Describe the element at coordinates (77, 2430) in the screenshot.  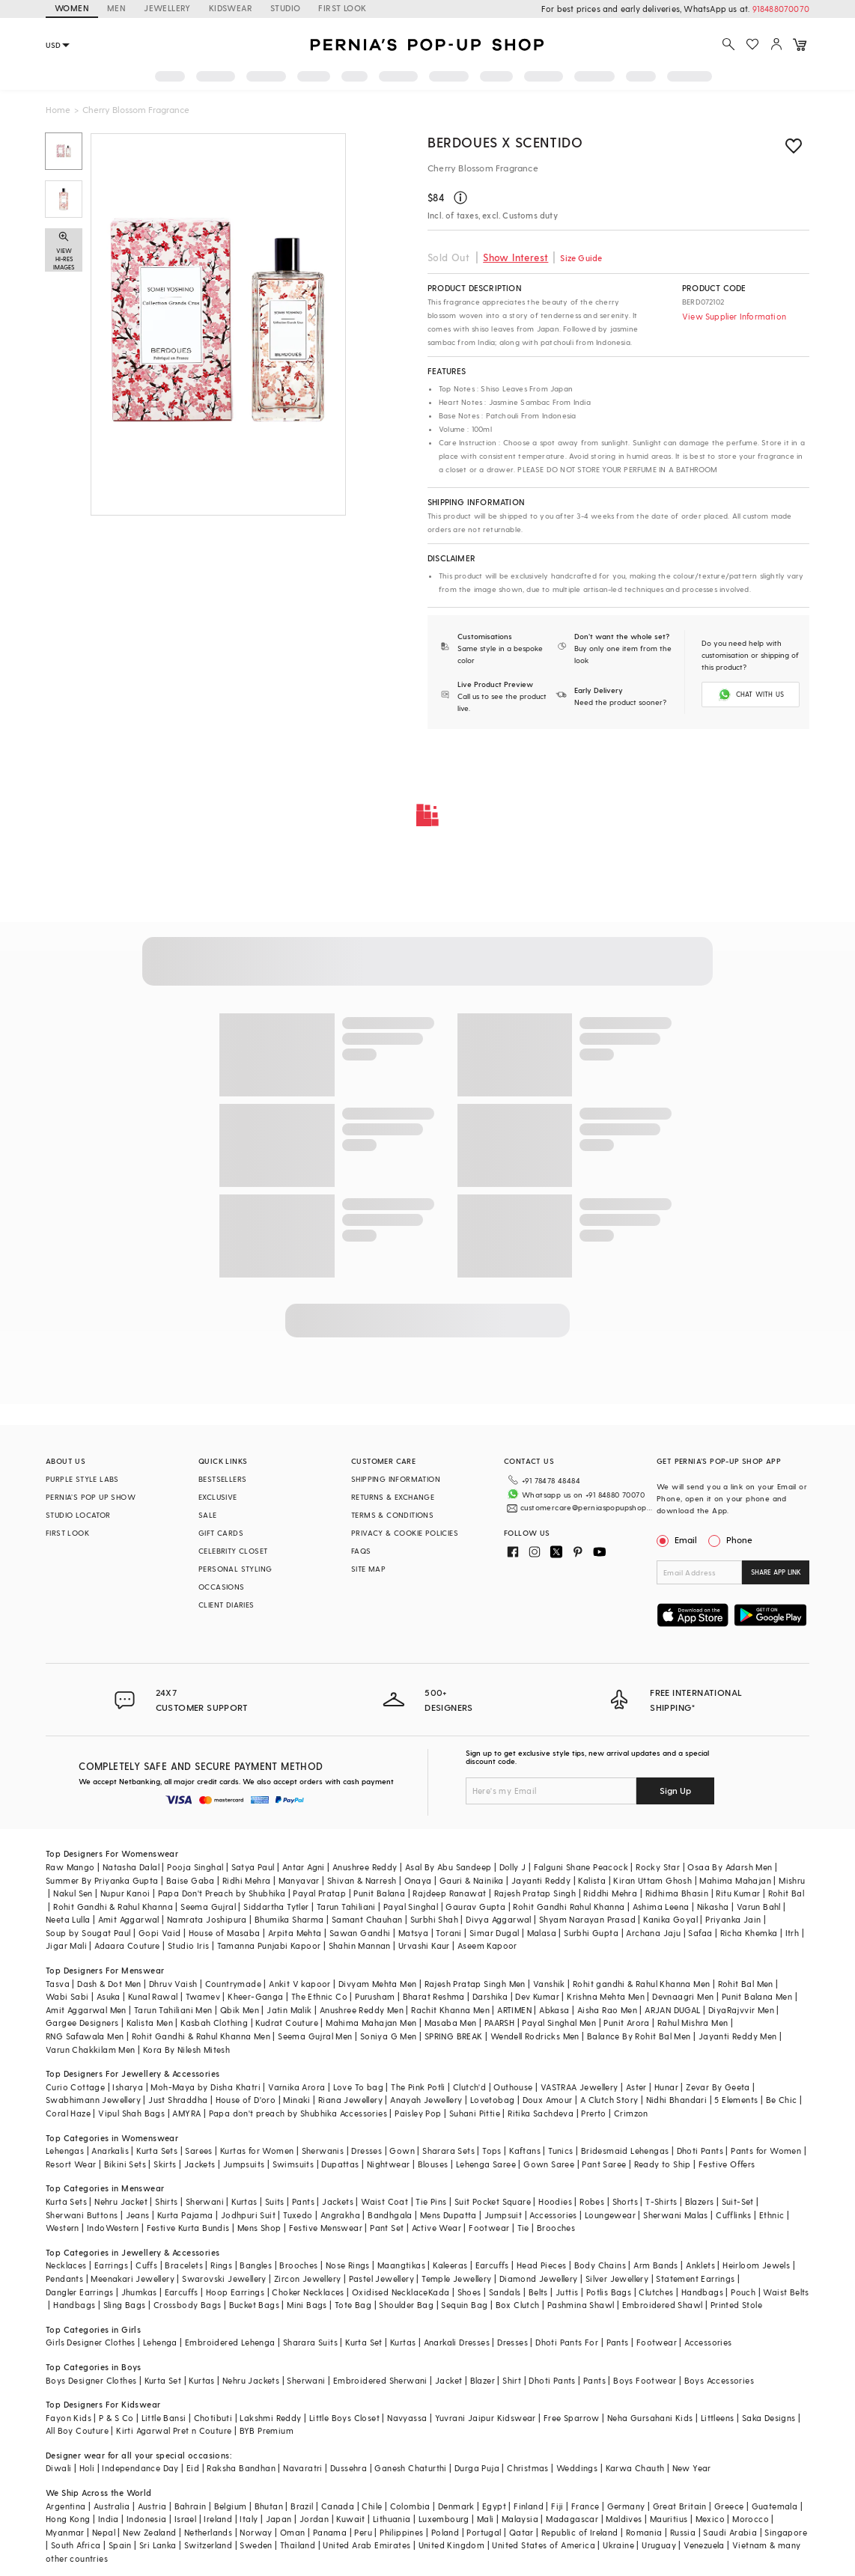
I see `All Boy Couture` at that location.